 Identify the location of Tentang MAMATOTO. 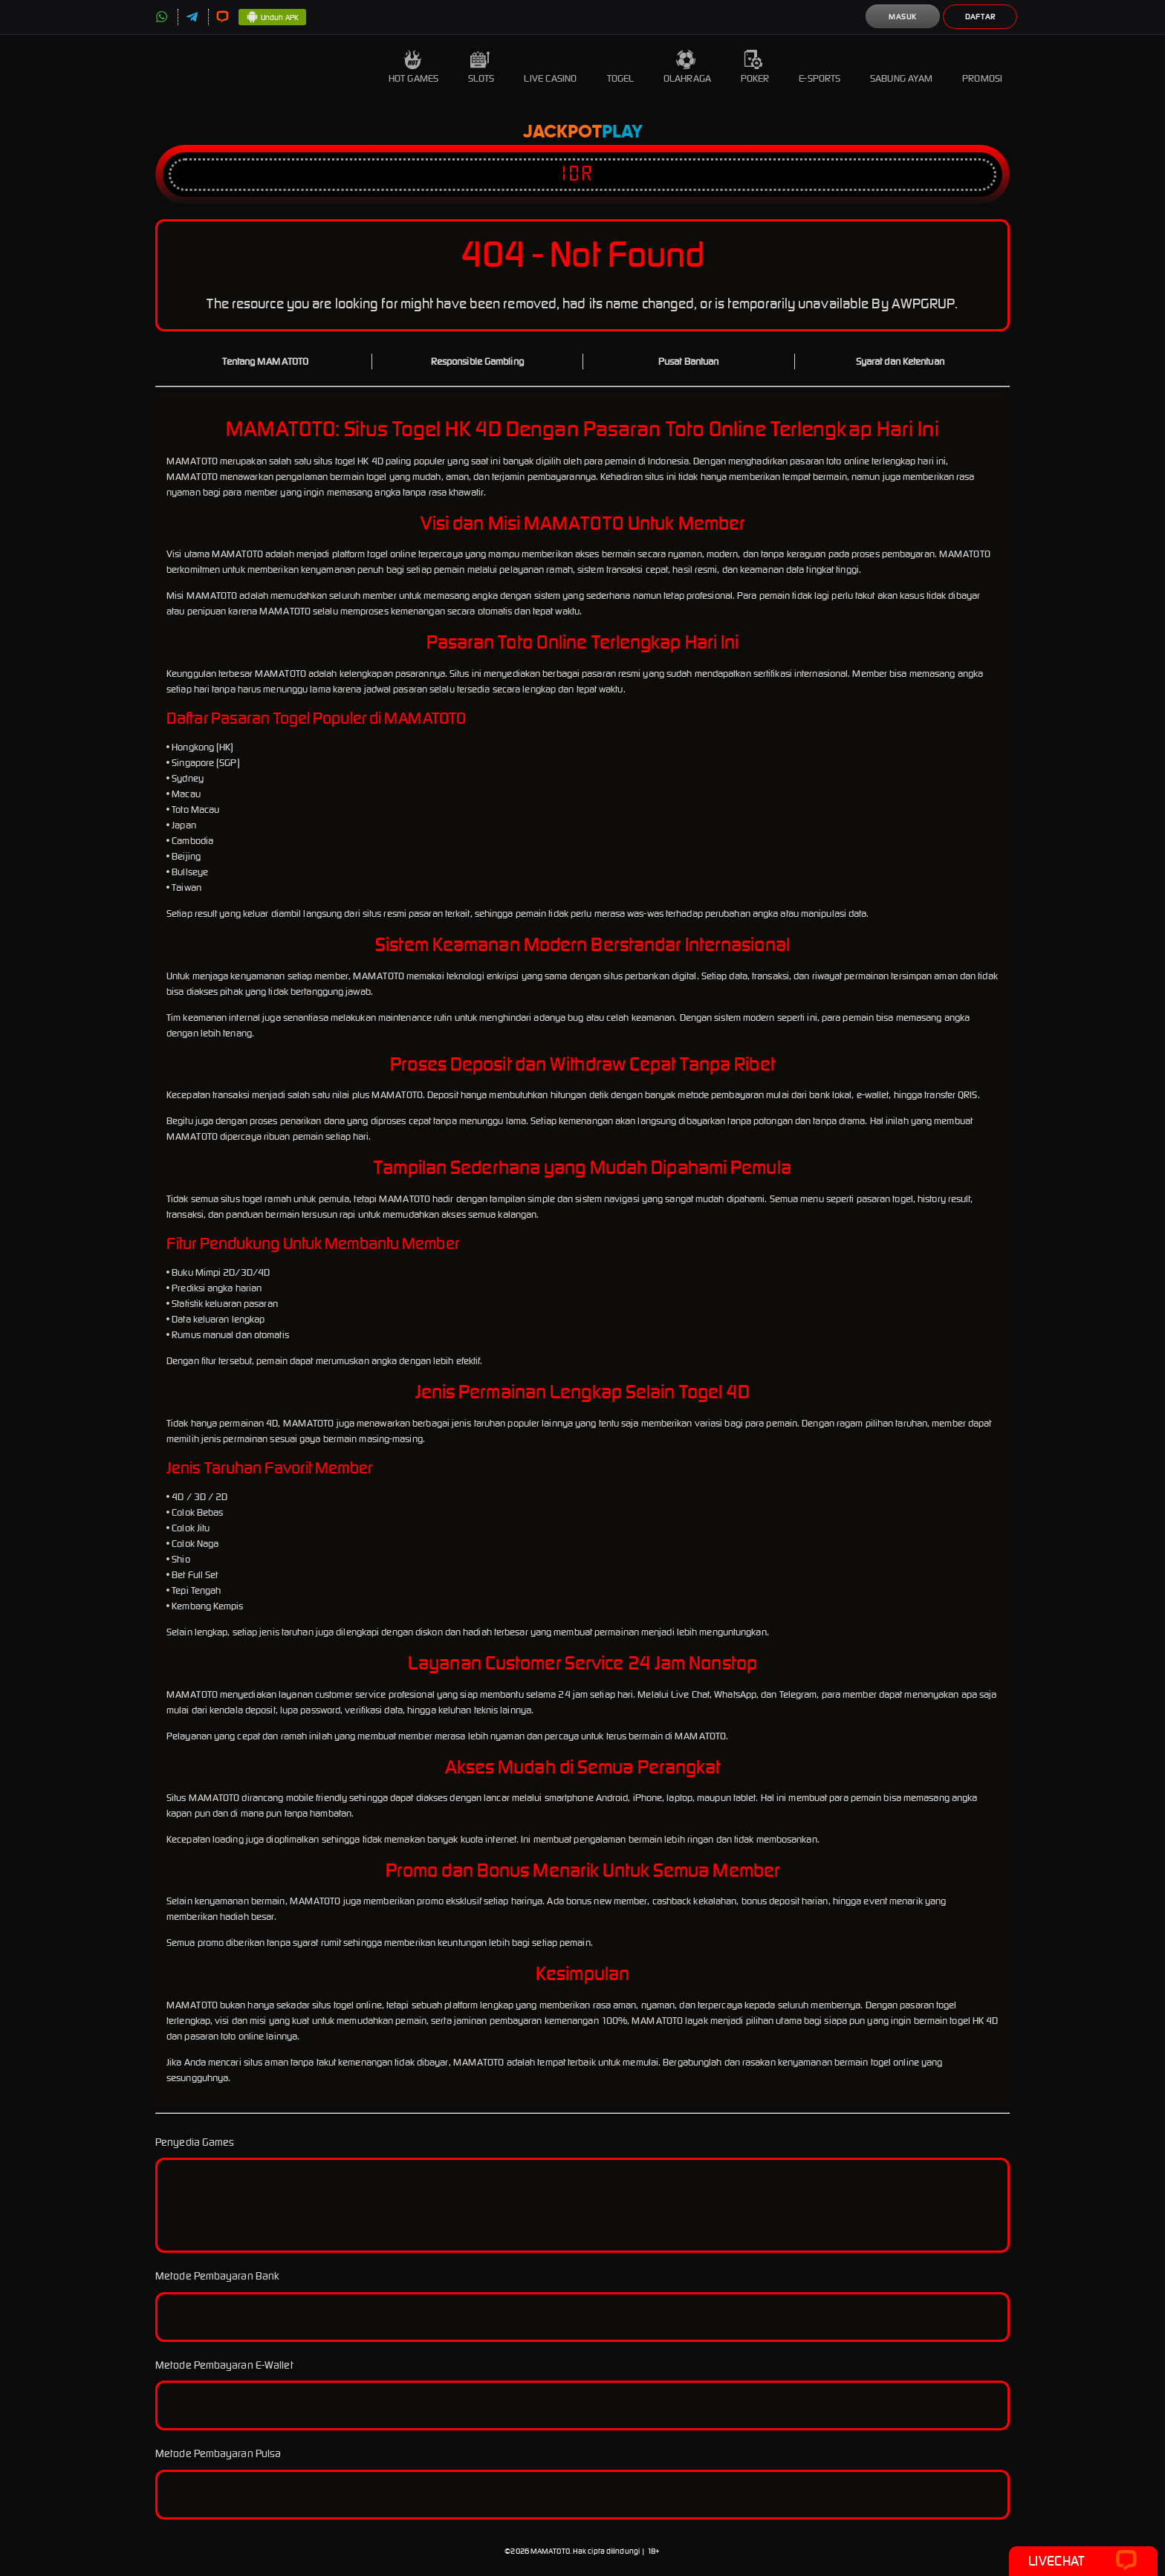
(265, 361).